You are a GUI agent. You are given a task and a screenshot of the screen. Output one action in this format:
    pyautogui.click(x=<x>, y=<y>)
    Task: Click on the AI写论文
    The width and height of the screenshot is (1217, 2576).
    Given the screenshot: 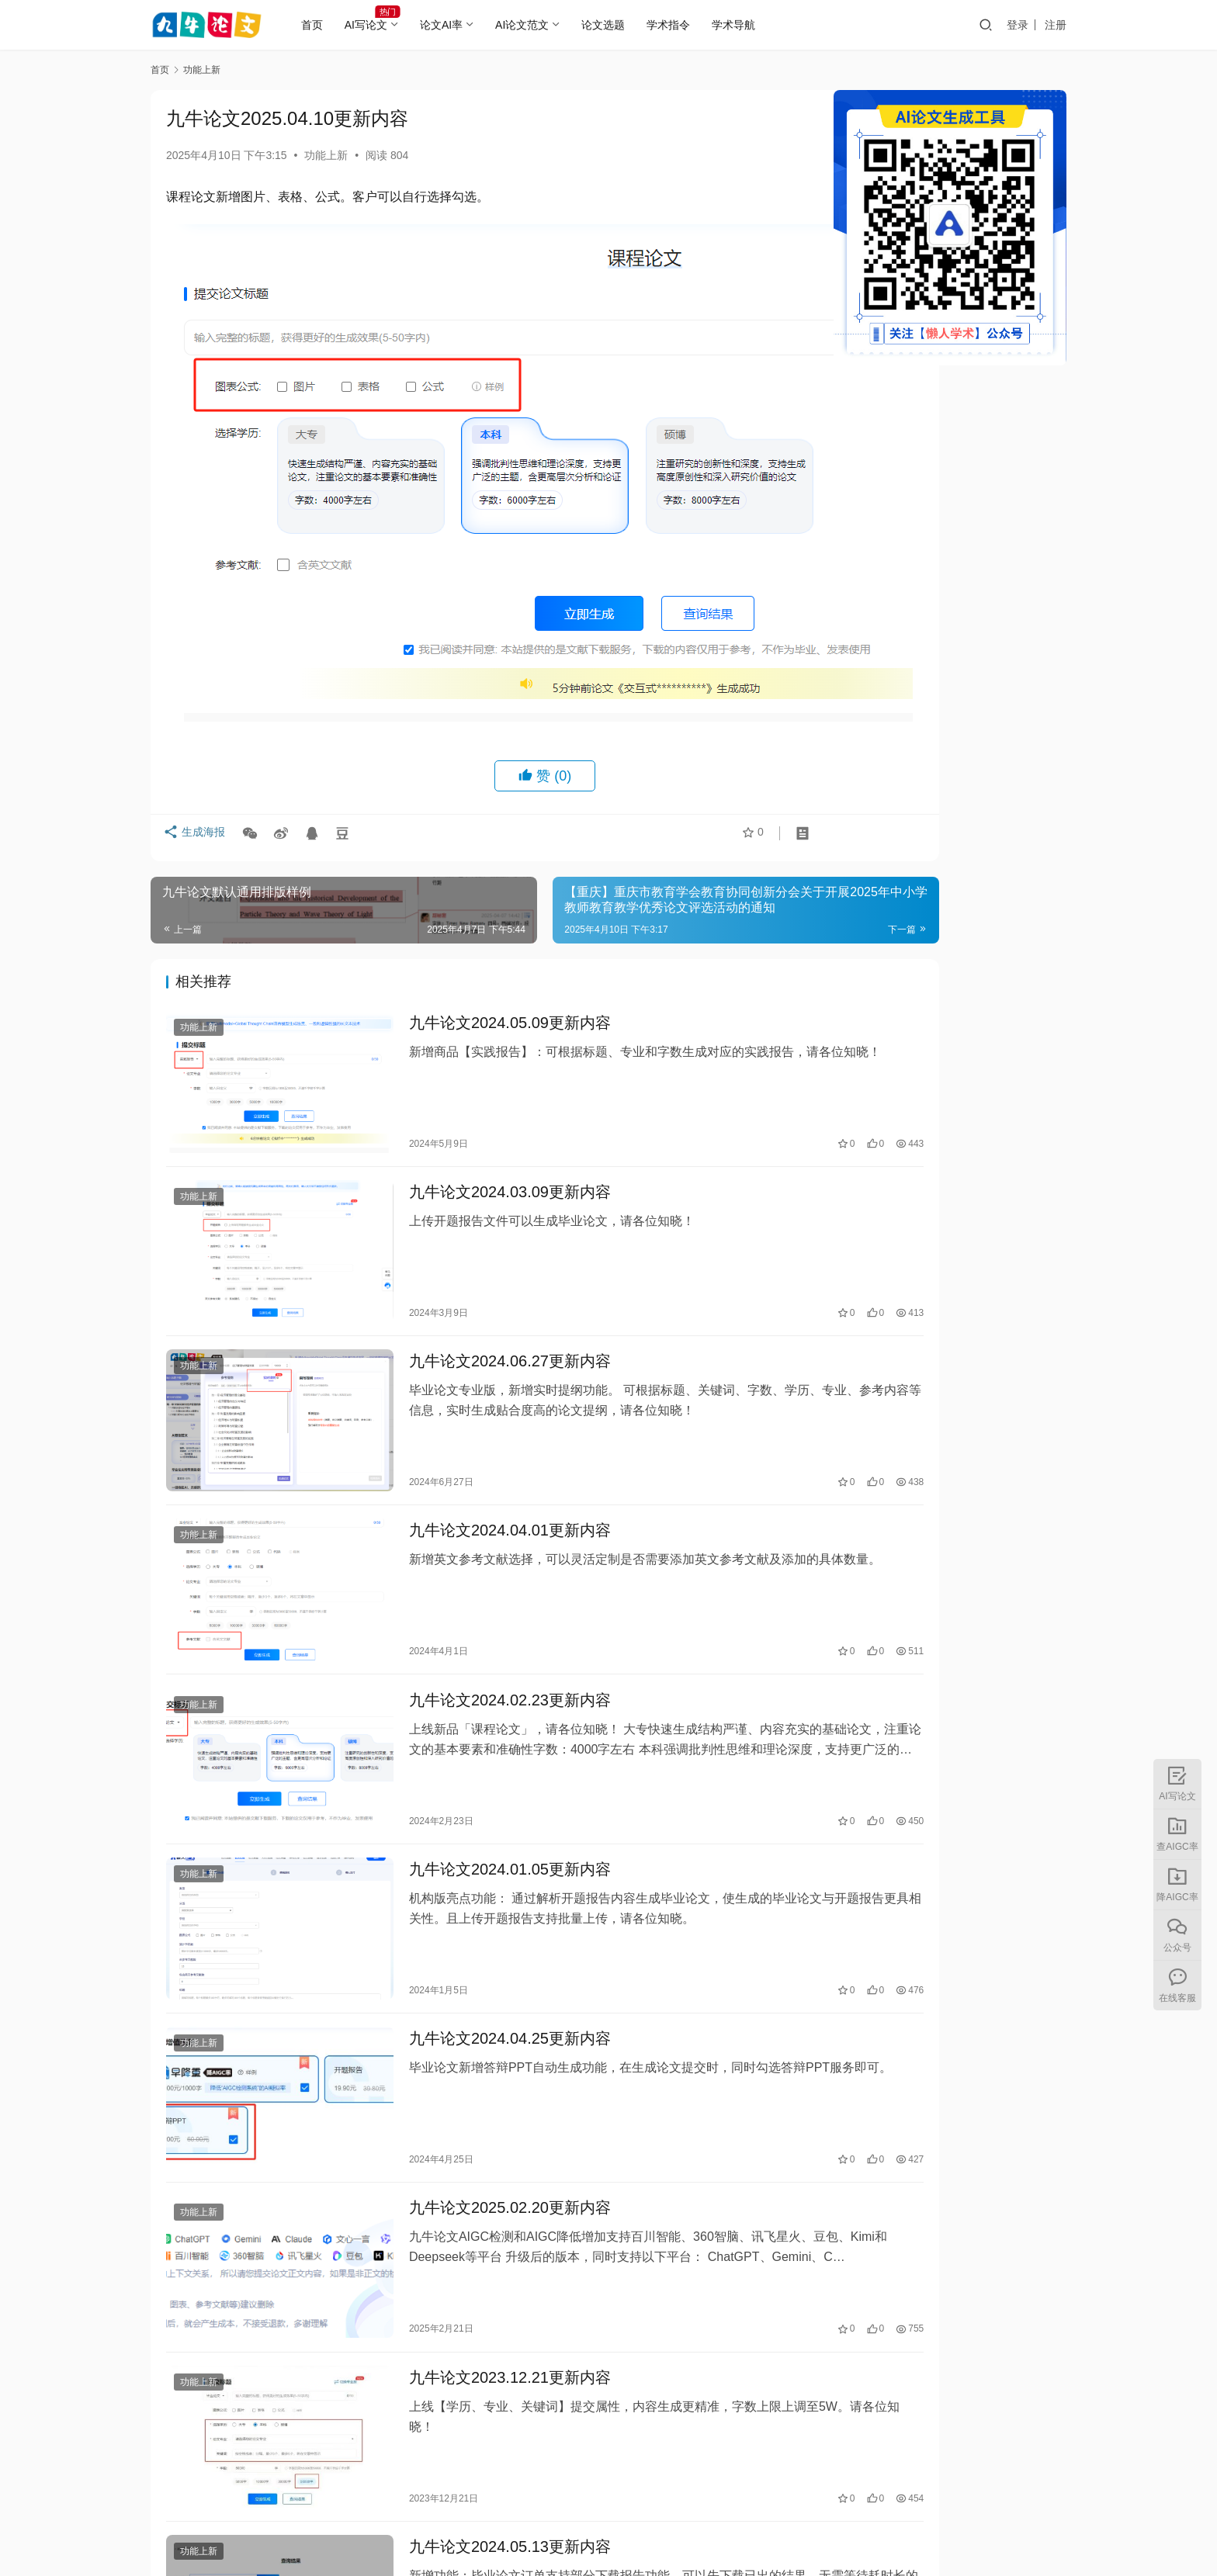 What is the action you would take?
    pyautogui.click(x=389, y=25)
    